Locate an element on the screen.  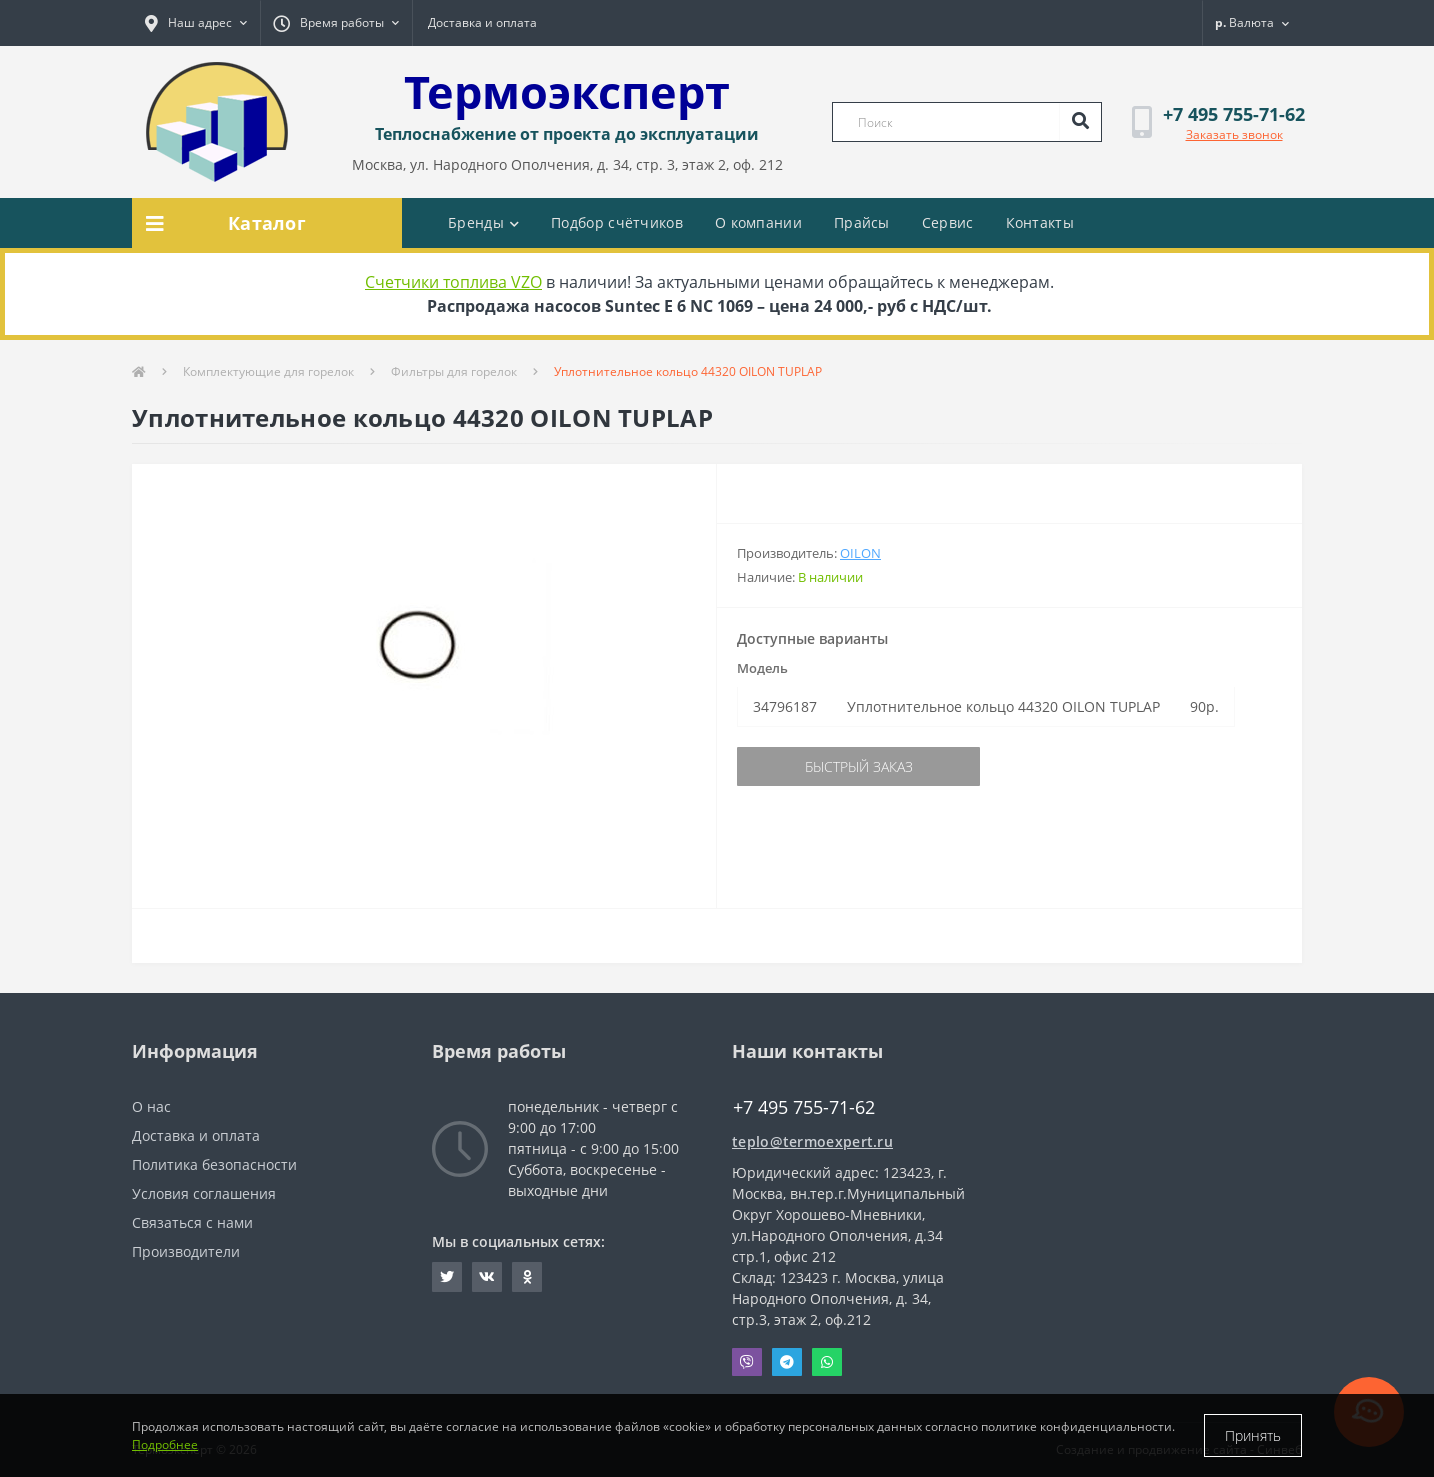
teplo@termoexpert.ru is located at coordinates (812, 1141).